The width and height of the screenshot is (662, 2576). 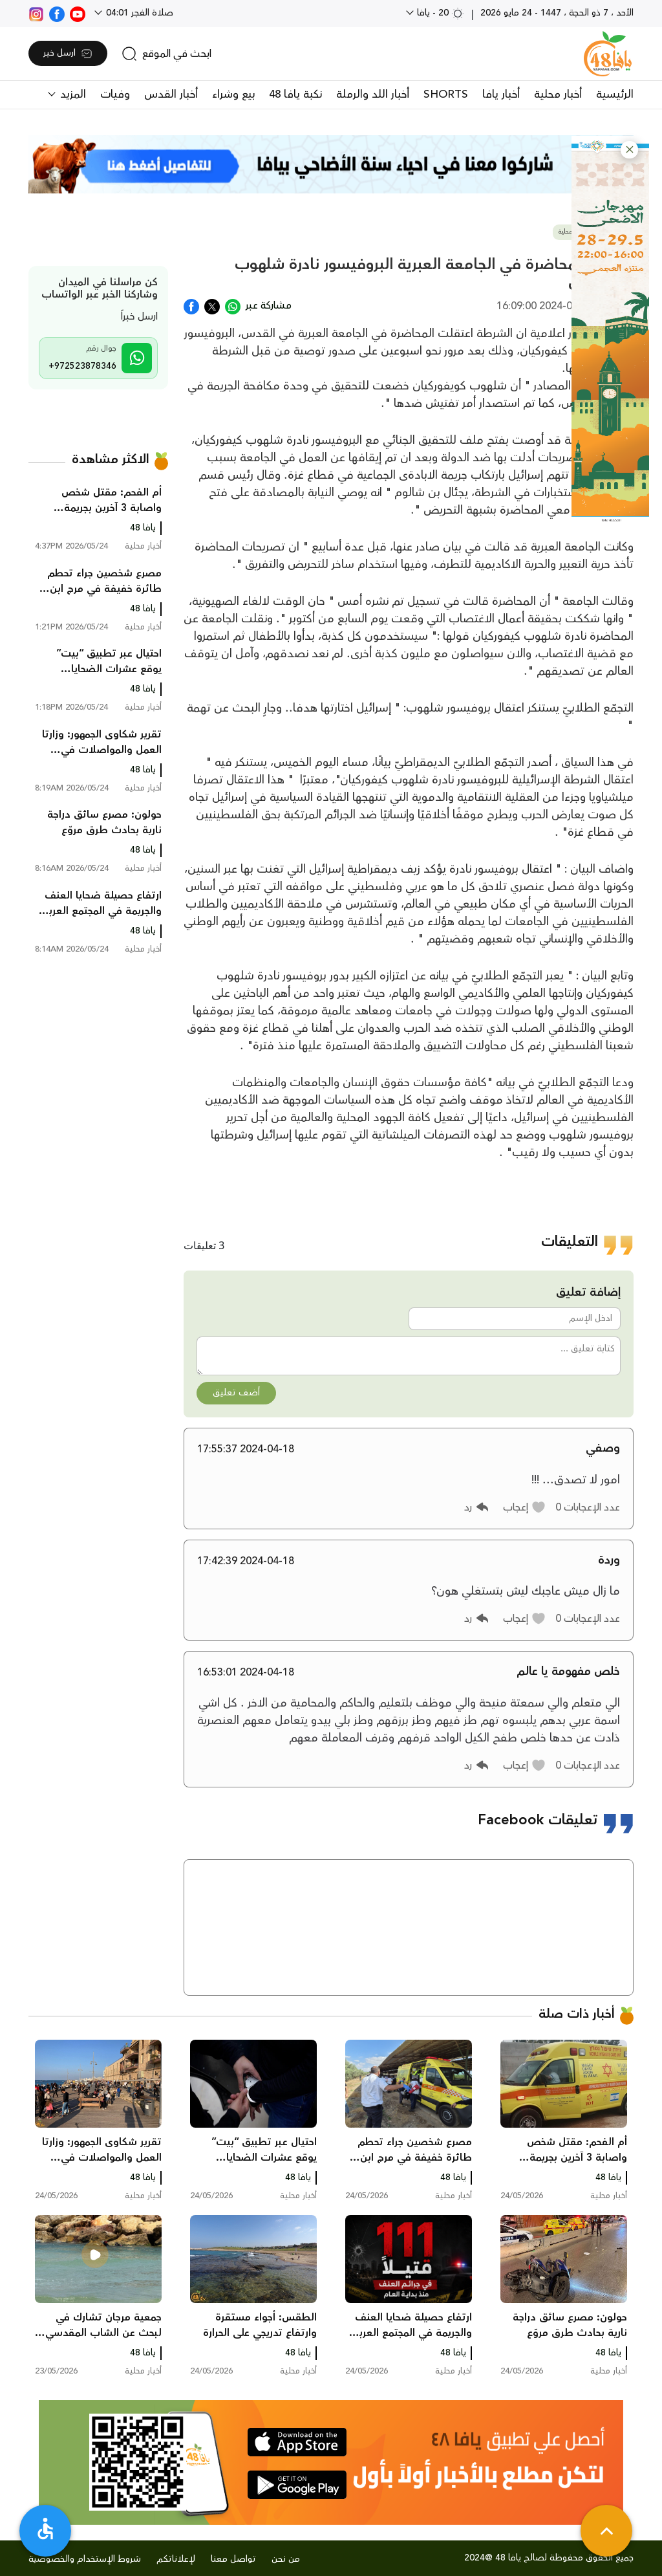 What do you see at coordinates (171, 94) in the screenshot?
I see `أخبار القدس` at bounding box center [171, 94].